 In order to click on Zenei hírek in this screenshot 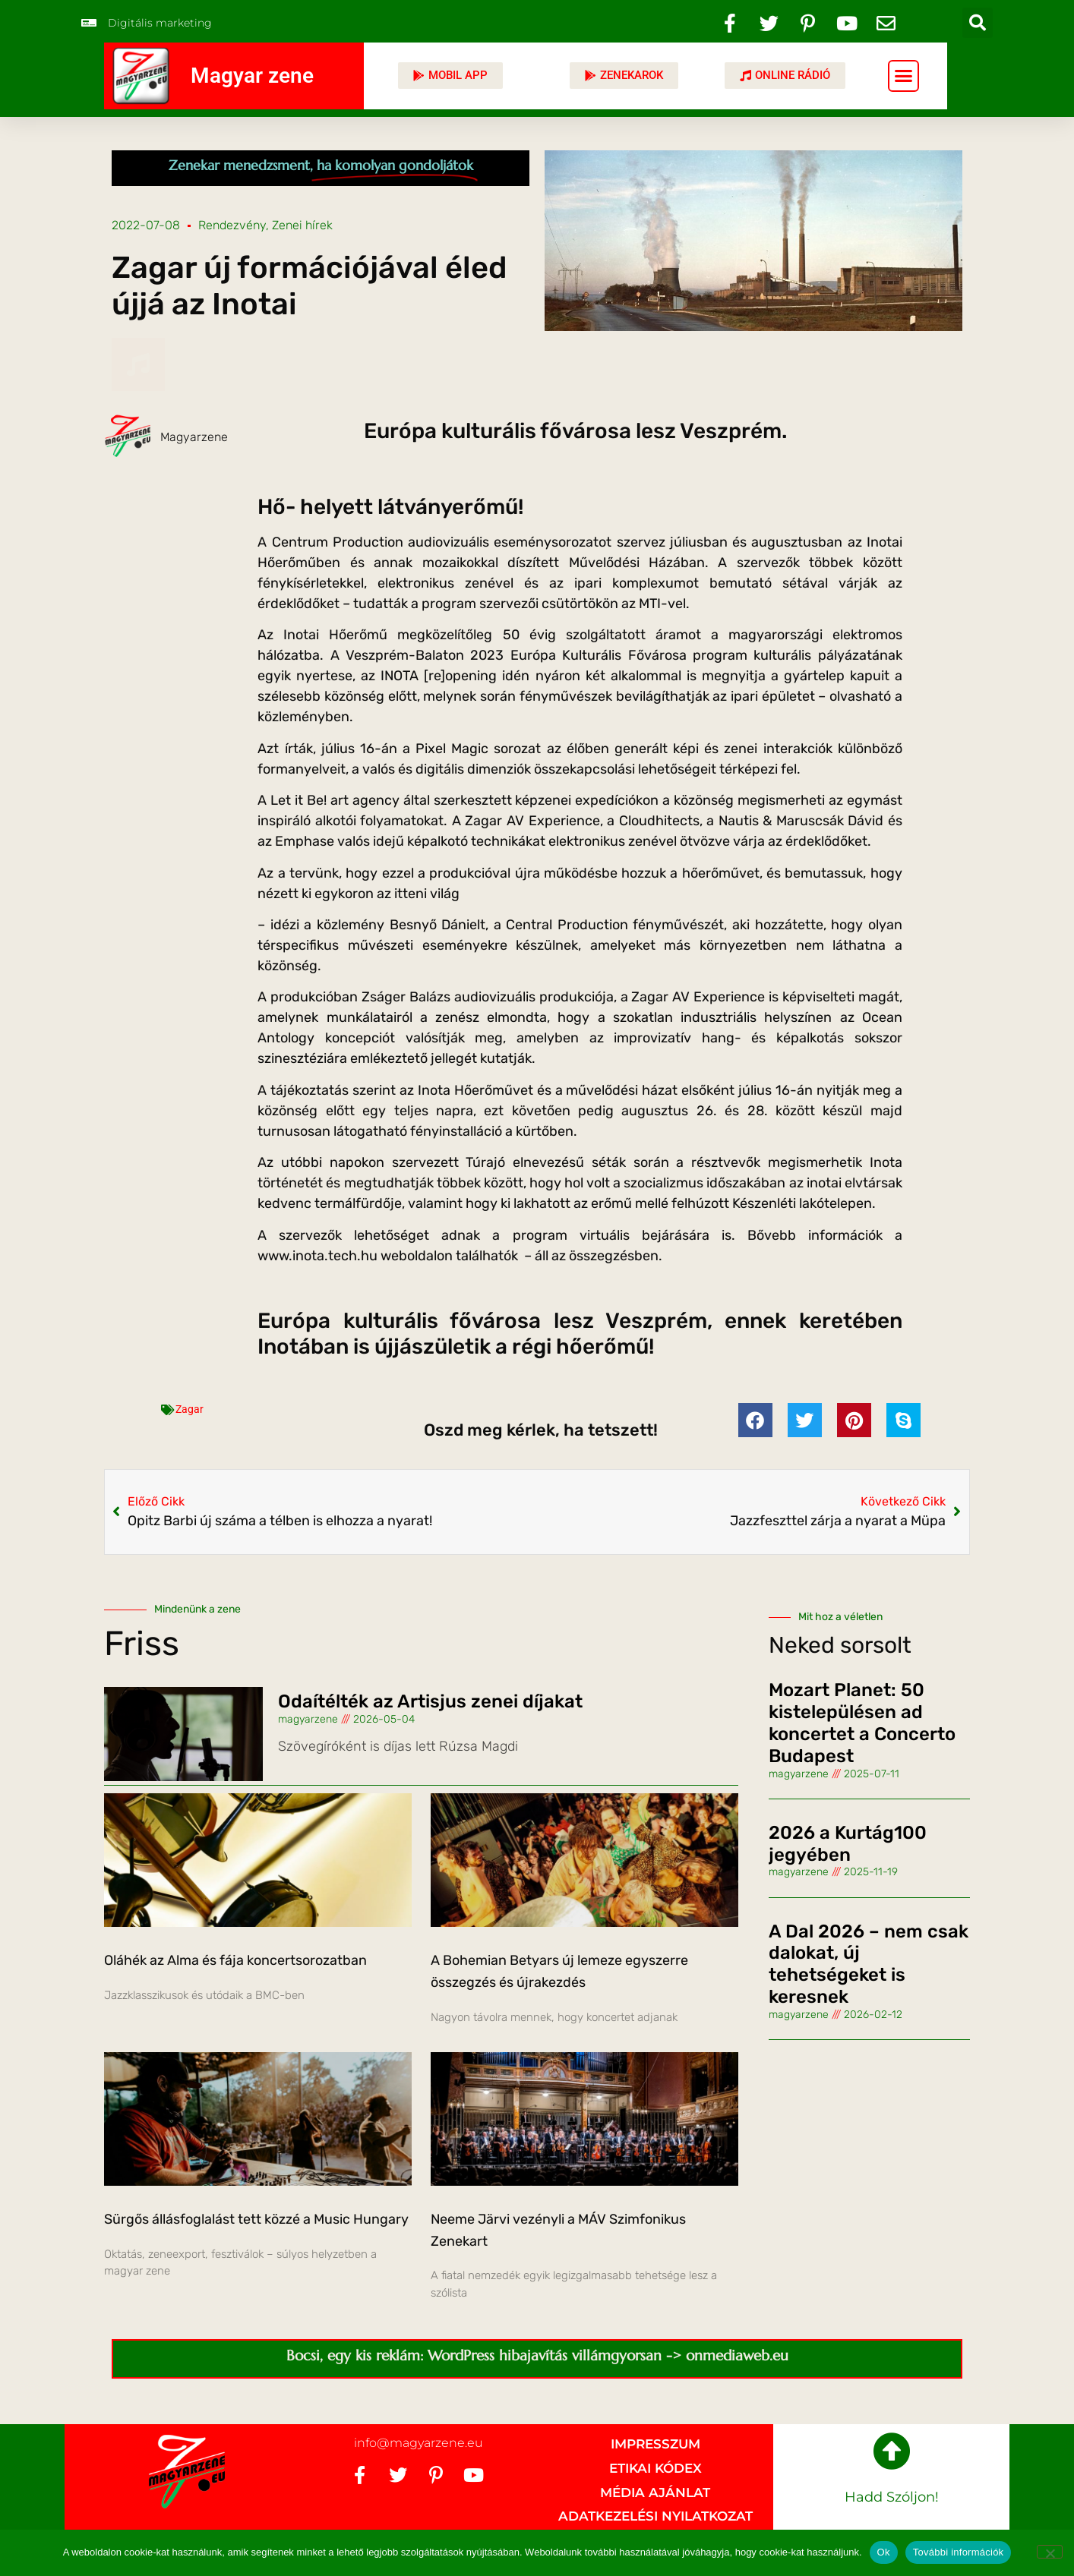, I will do `click(302, 225)`.